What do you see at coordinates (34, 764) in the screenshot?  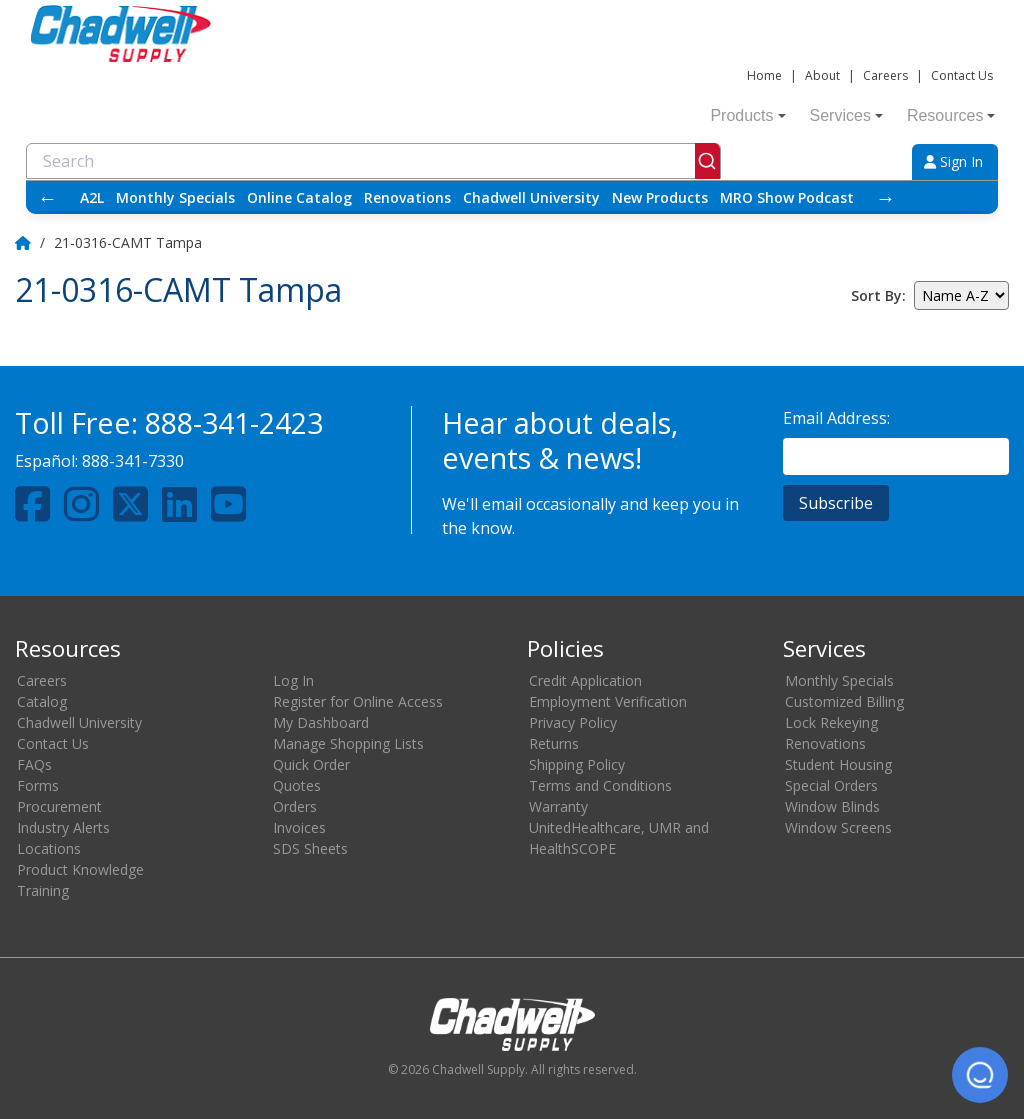 I see `FAQs` at bounding box center [34, 764].